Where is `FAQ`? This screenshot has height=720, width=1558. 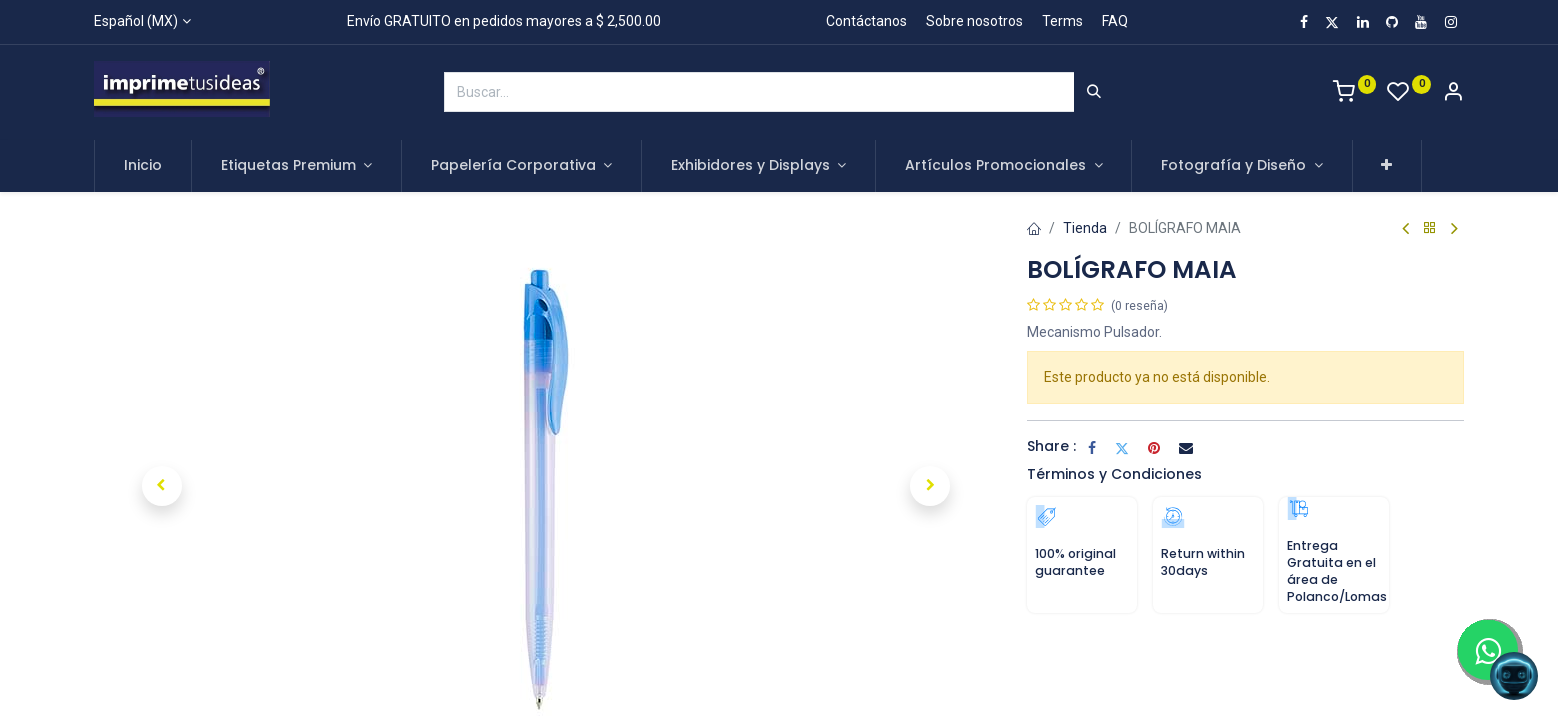
FAQ is located at coordinates (1115, 21).